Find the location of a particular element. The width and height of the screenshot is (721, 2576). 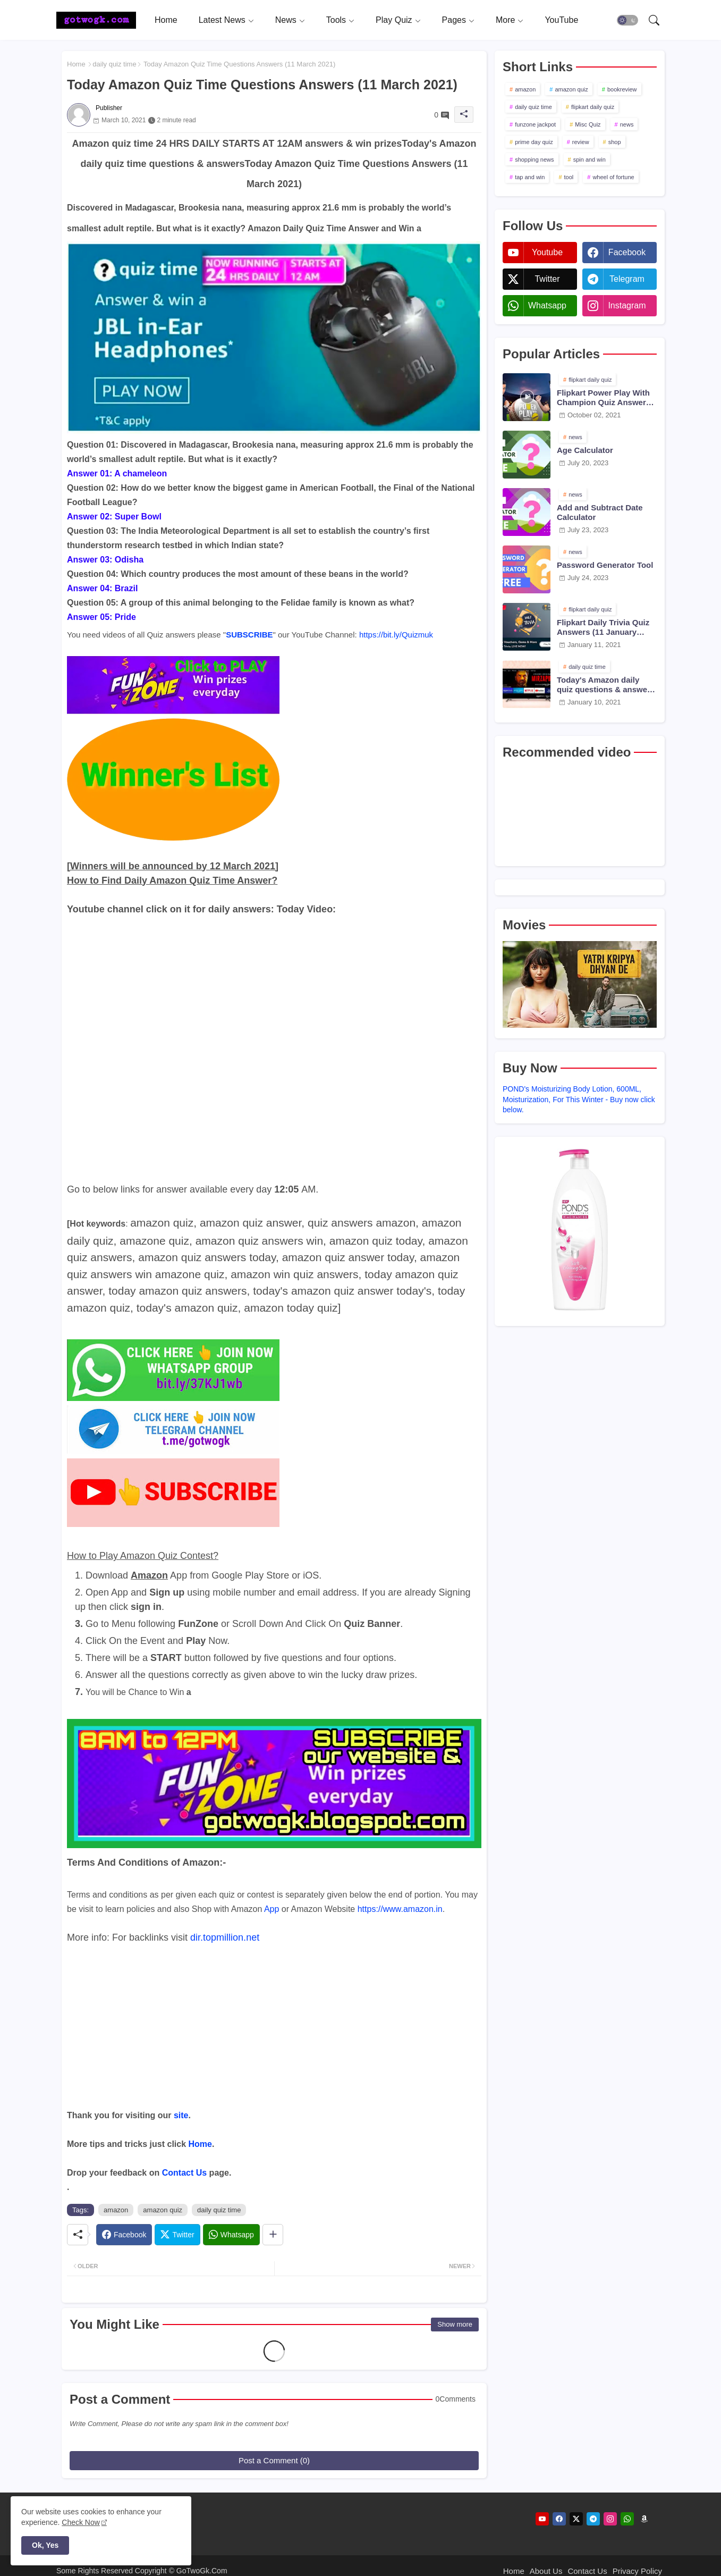

[amazon] is located at coordinates (644, 2518).